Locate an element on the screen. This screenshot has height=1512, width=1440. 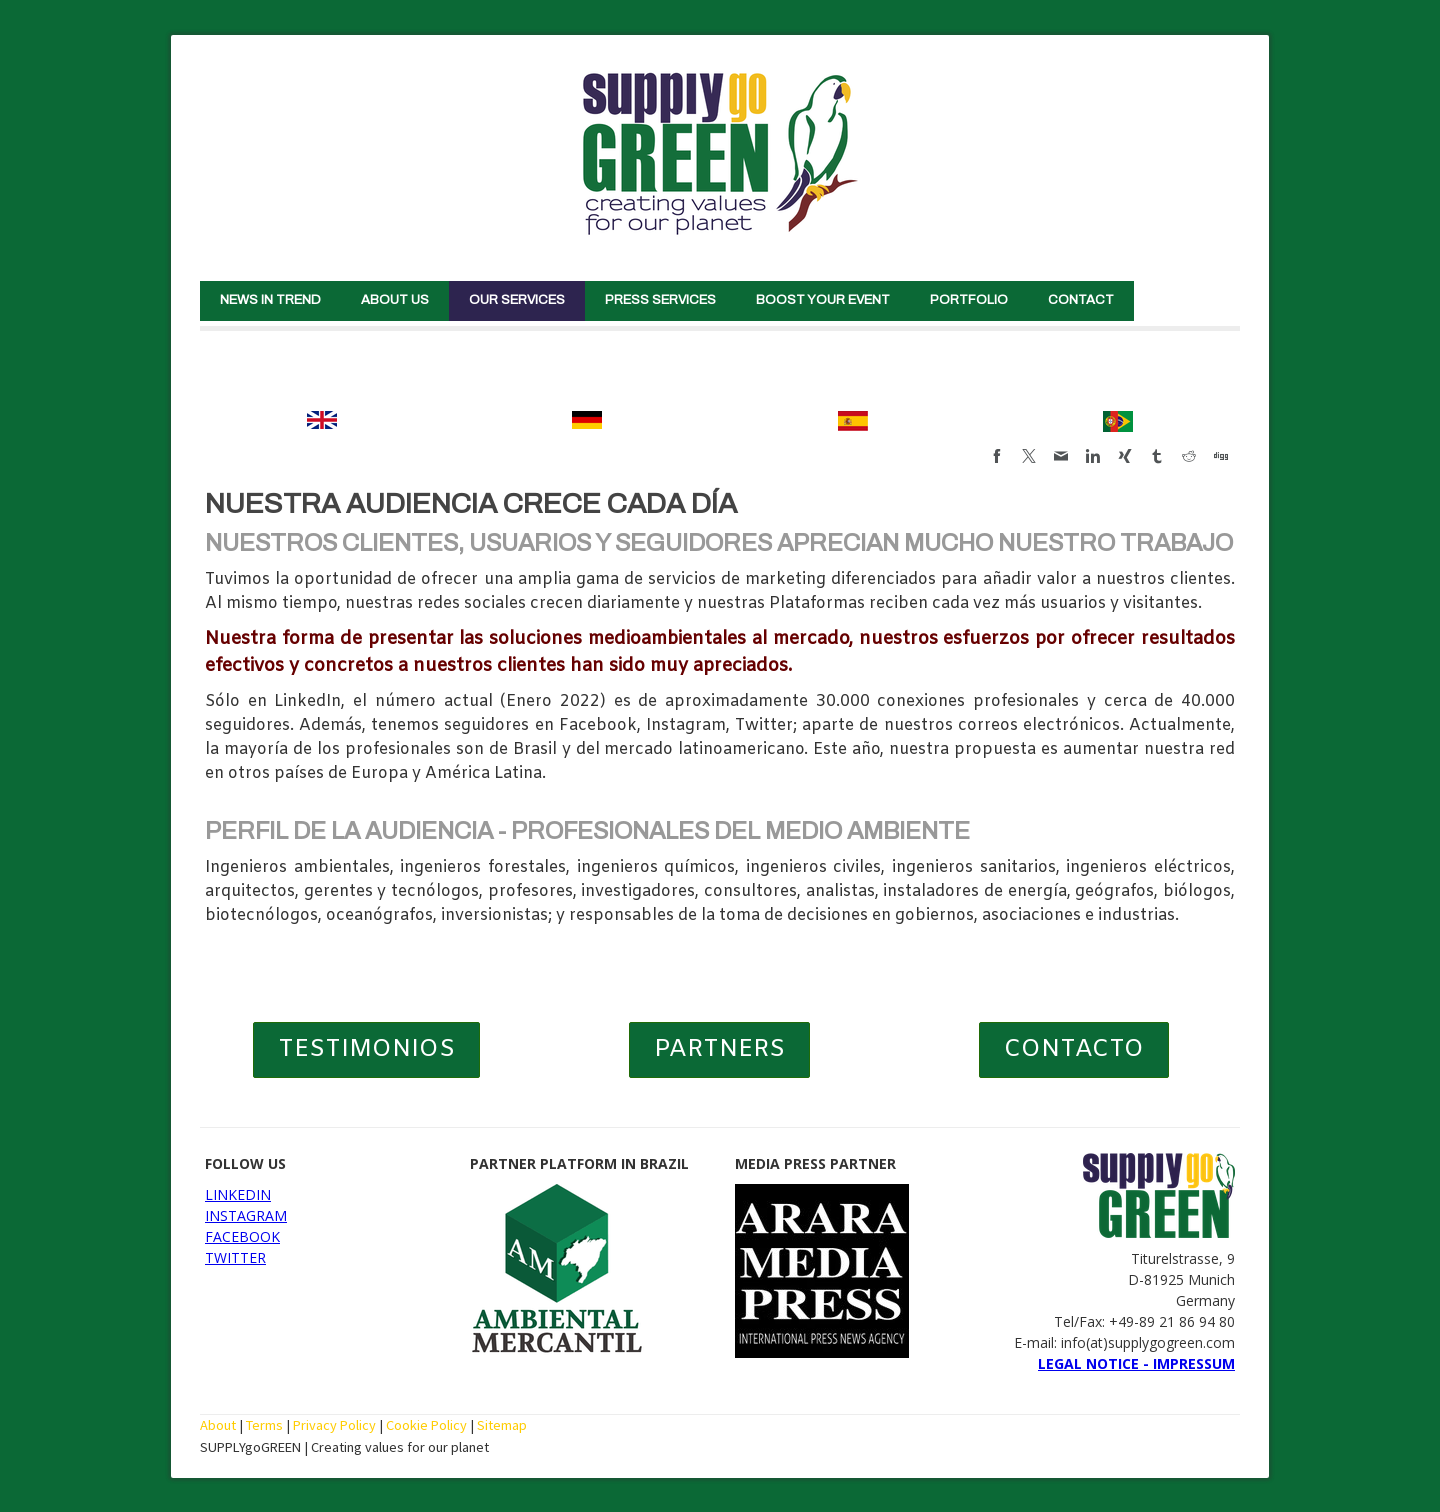
TWITTER is located at coordinates (235, 1257).